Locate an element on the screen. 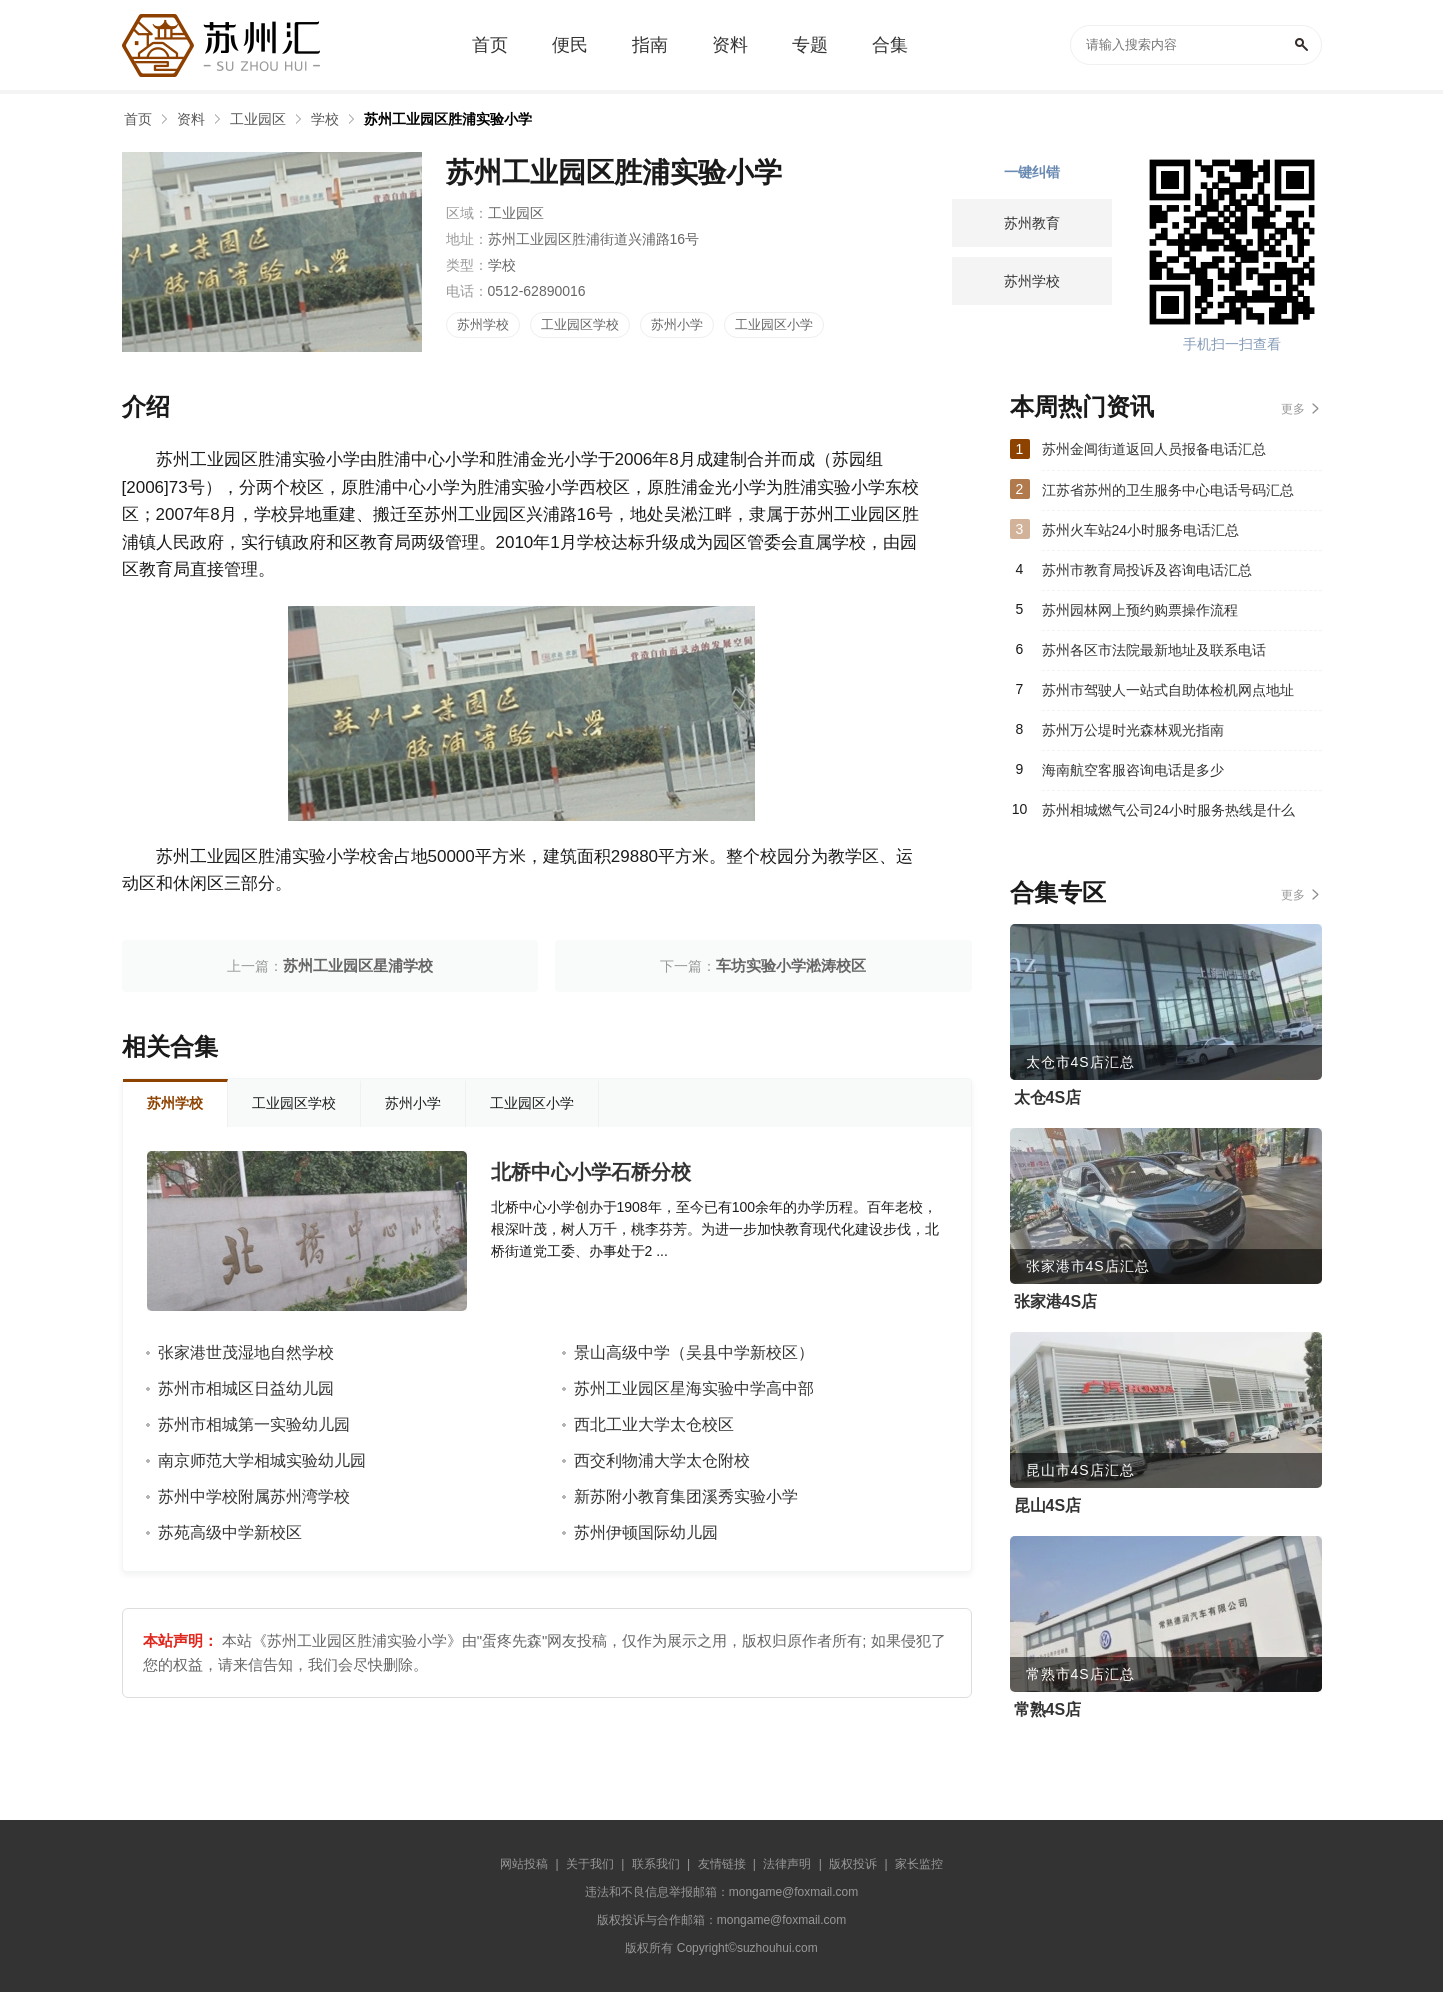 The width and height of the screenshot is (1443, 1992). 苏州万公堤时光森林观光指南 is located at coordinates (1133, 730).